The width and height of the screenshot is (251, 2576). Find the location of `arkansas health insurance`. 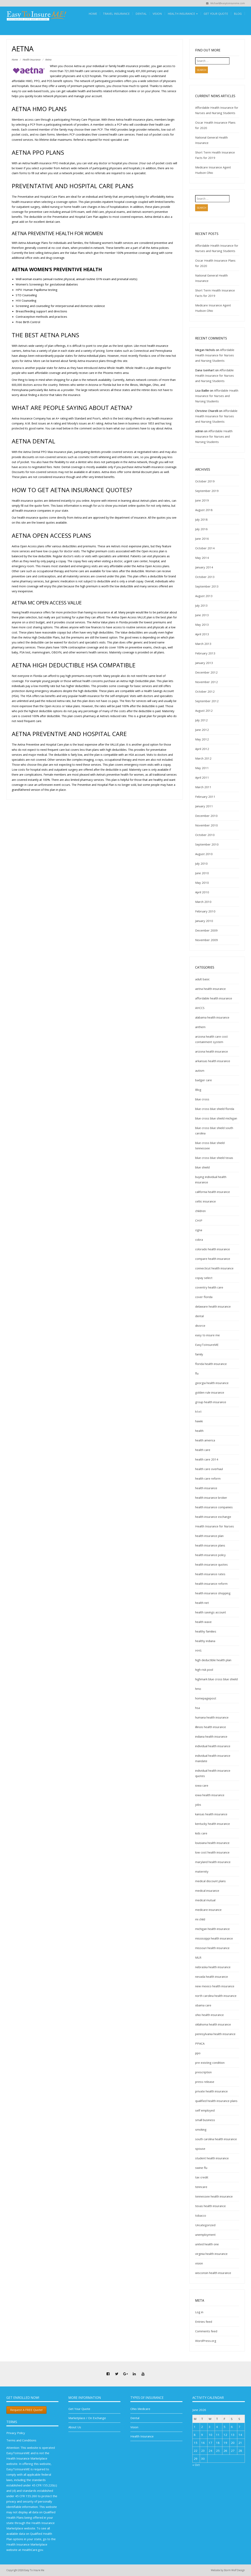

arkansas health insurance is located at coordinates (212, 1061).